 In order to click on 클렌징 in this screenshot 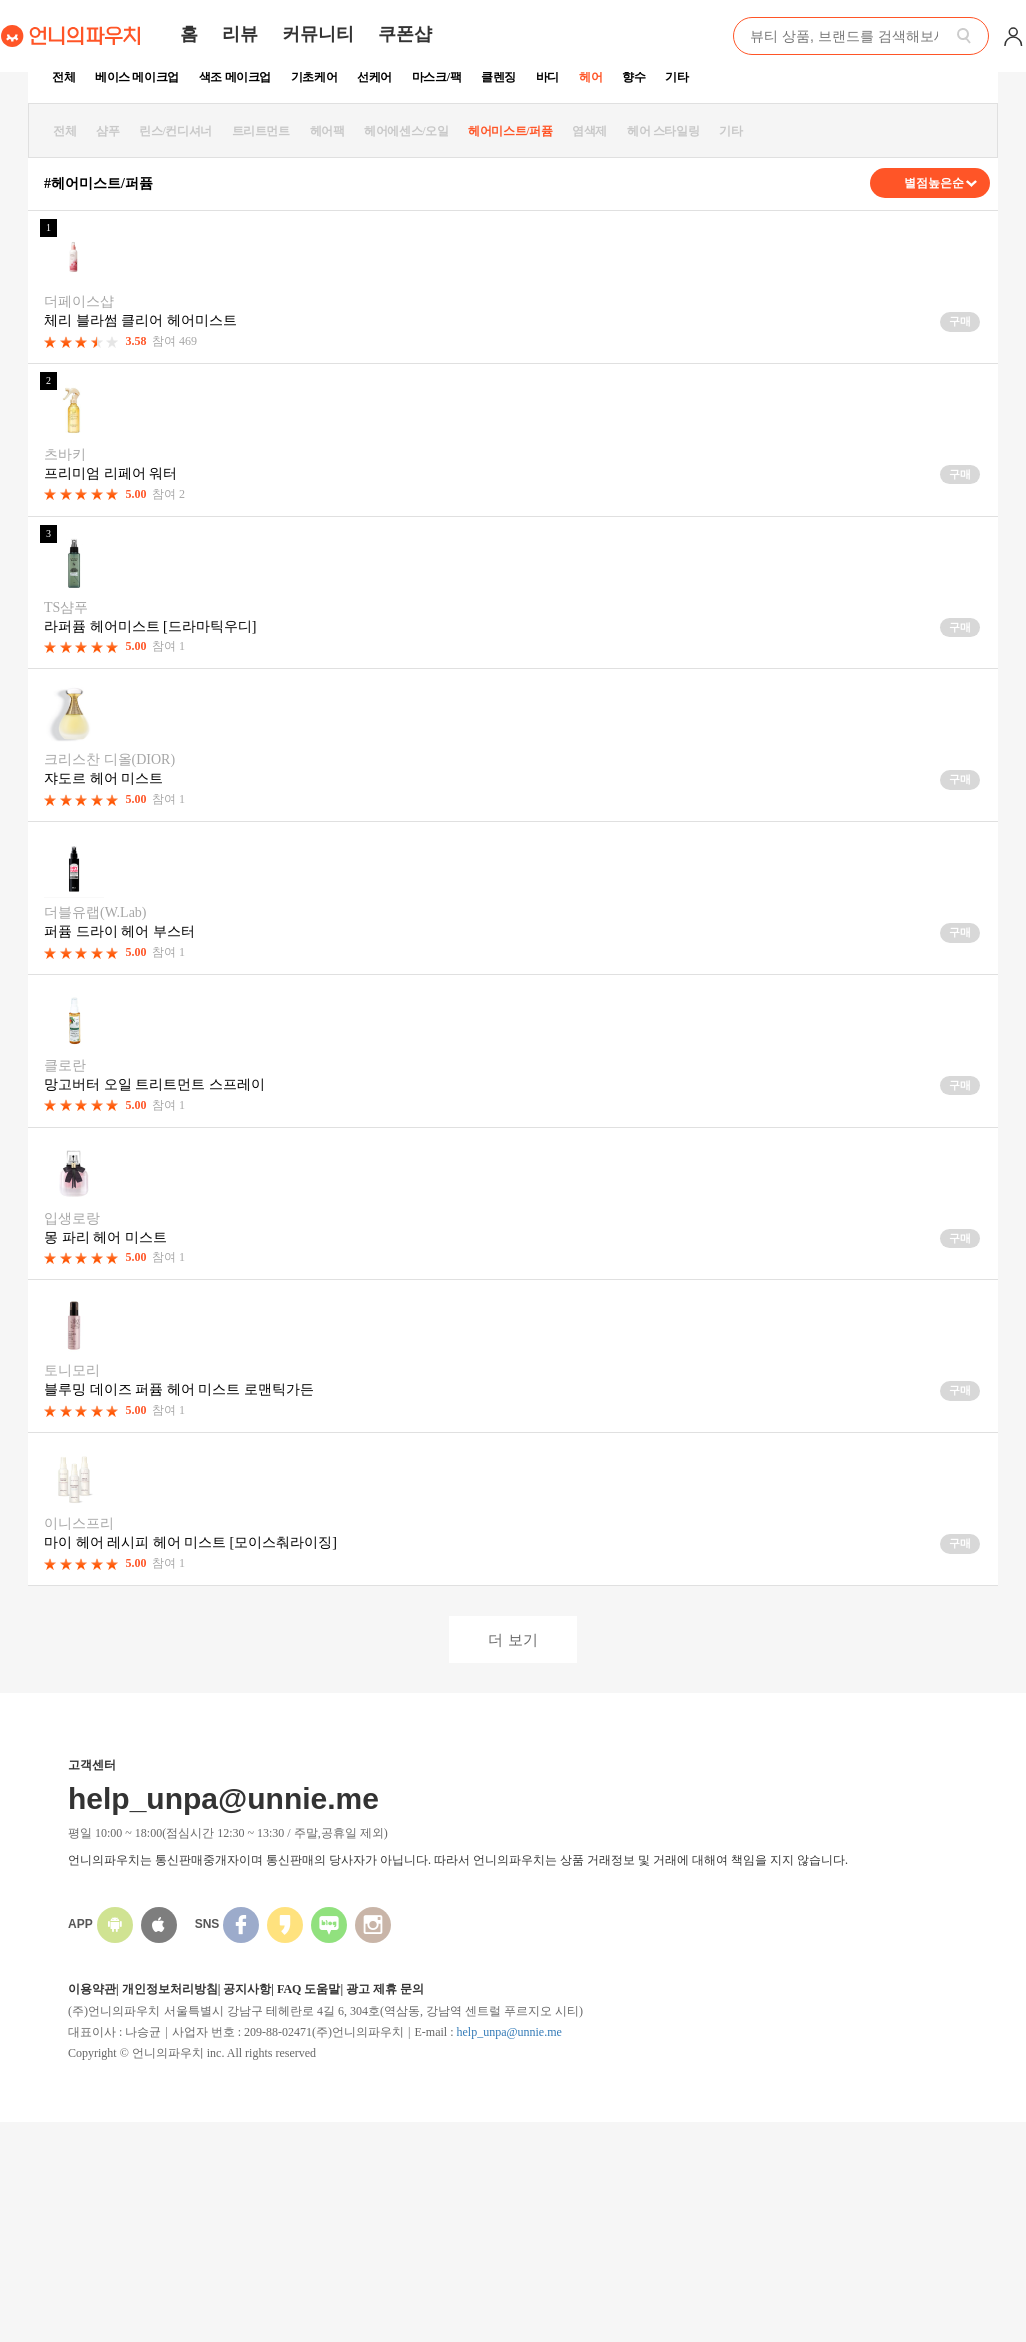, I will do `click(498, 77)`.